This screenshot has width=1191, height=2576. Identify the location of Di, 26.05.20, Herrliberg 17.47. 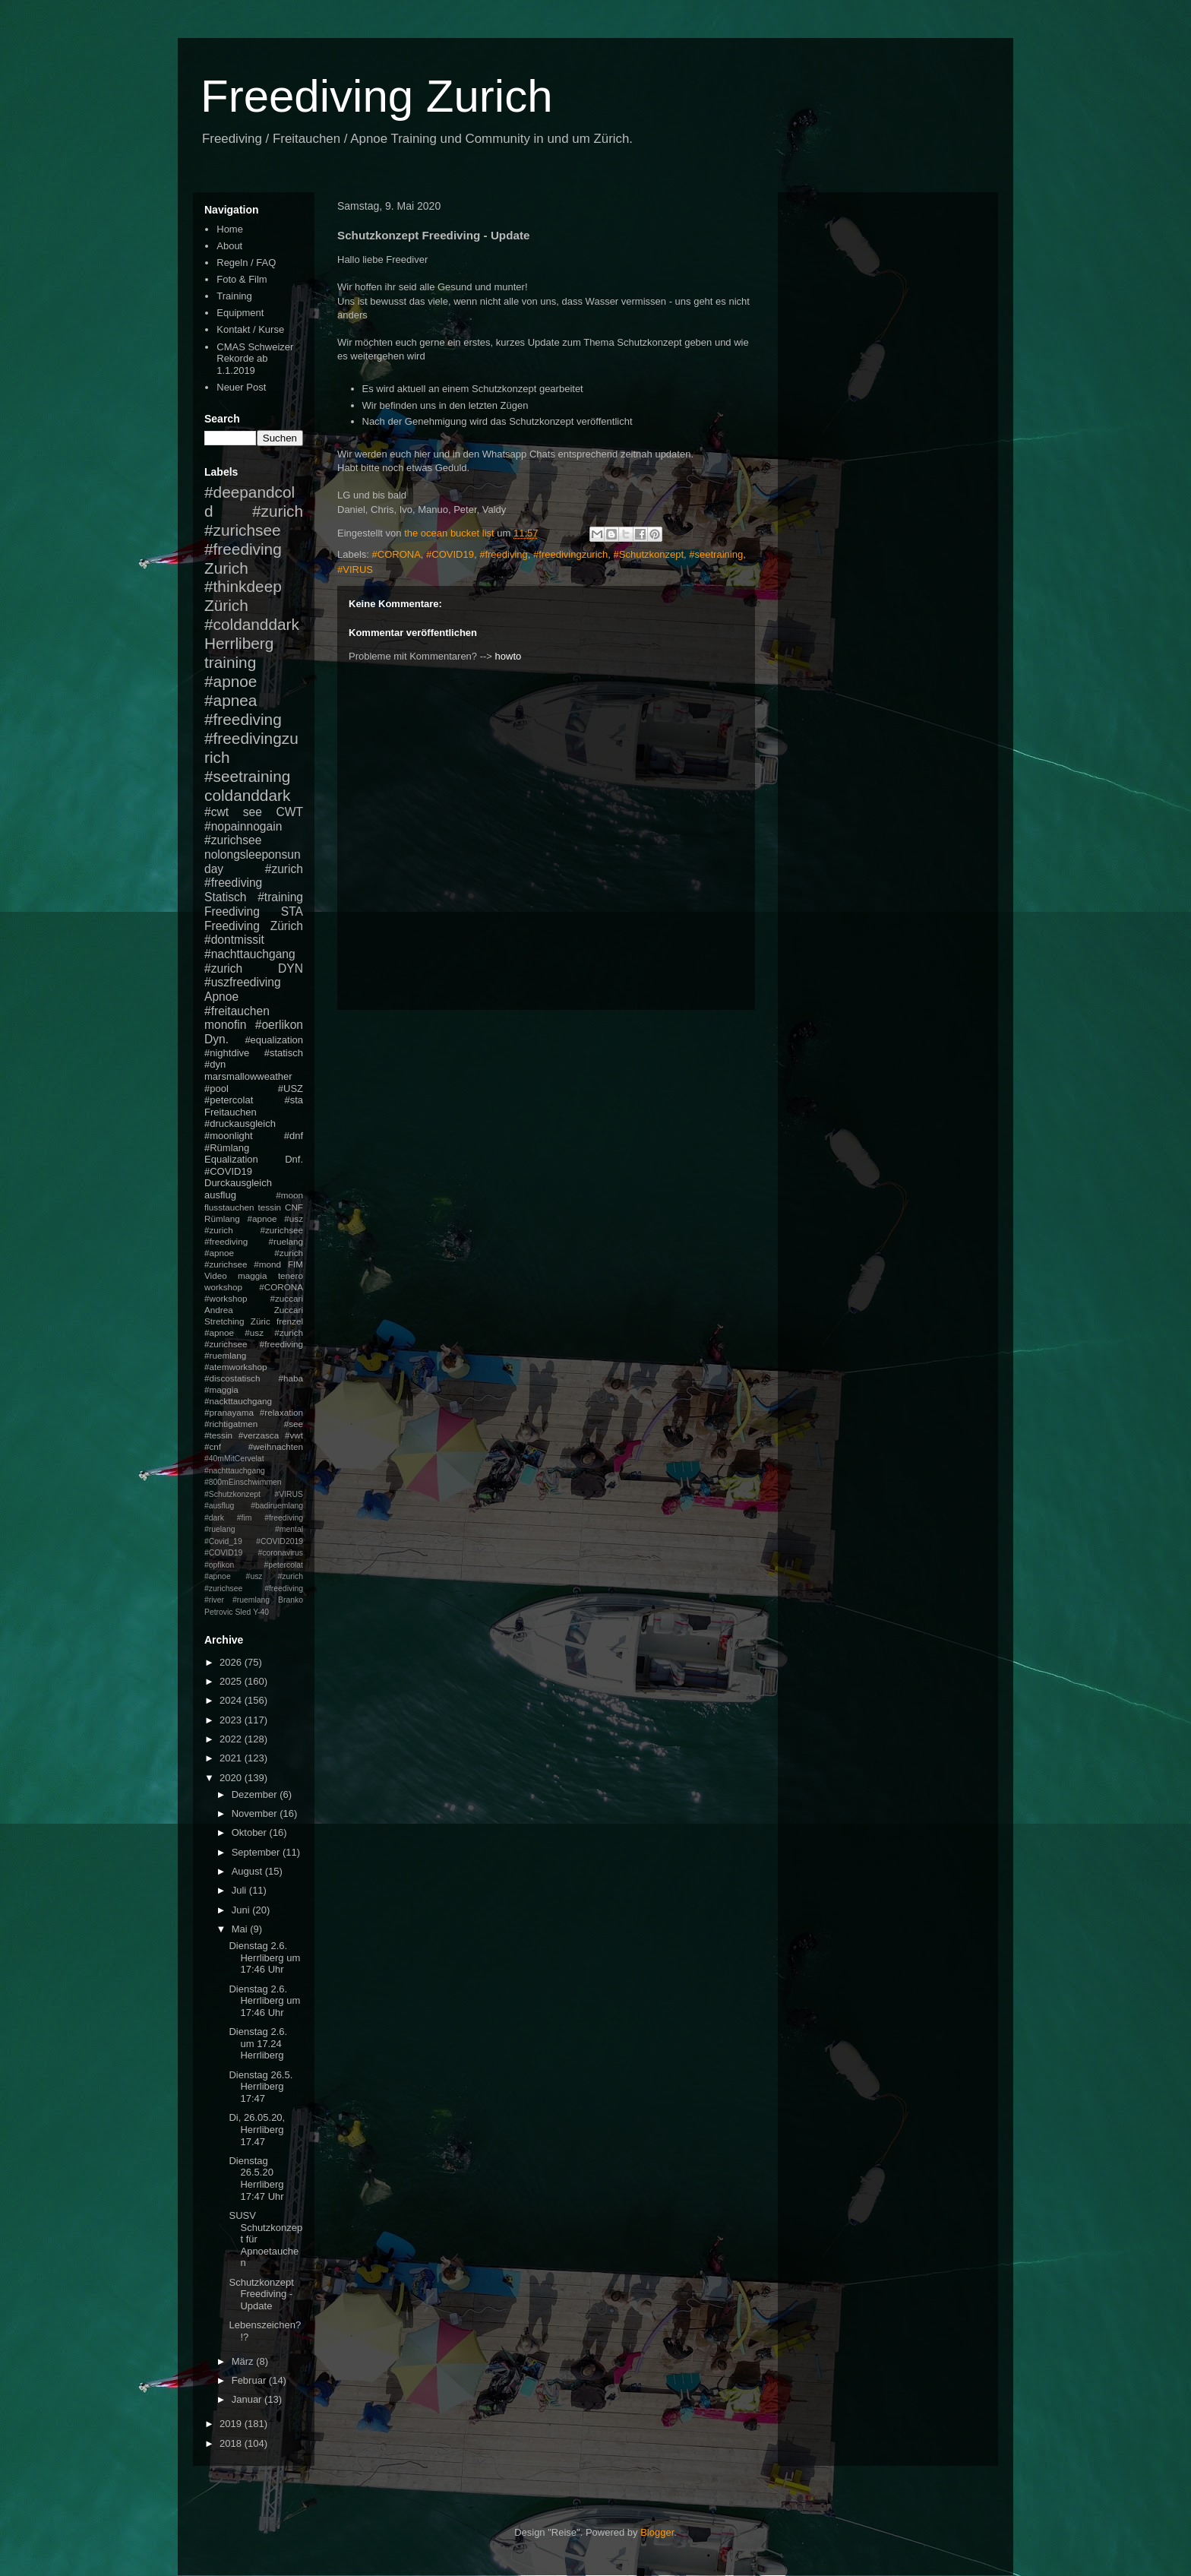
(257, 2129).